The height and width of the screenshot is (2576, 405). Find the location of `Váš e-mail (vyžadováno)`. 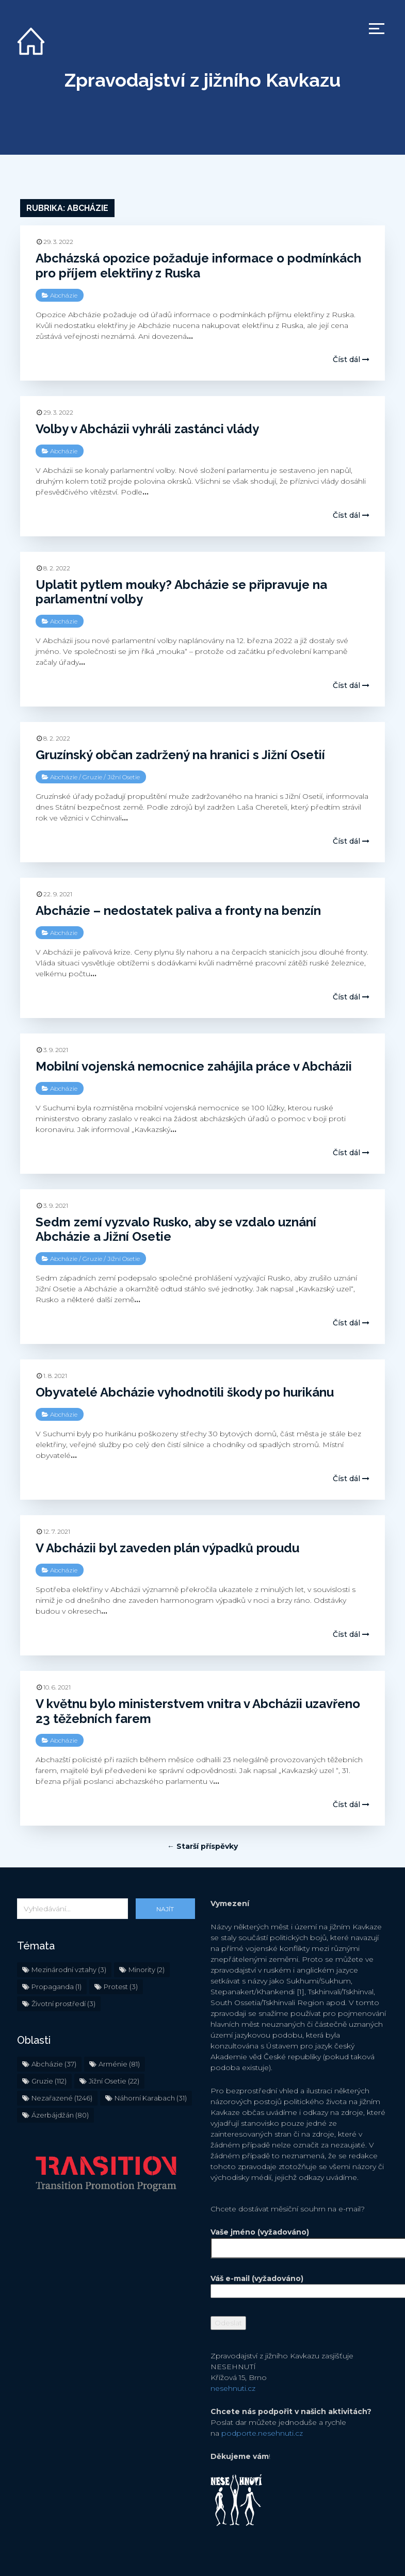

Váš e-mail (vyžadováno) is located at coordinates (299, 2284).